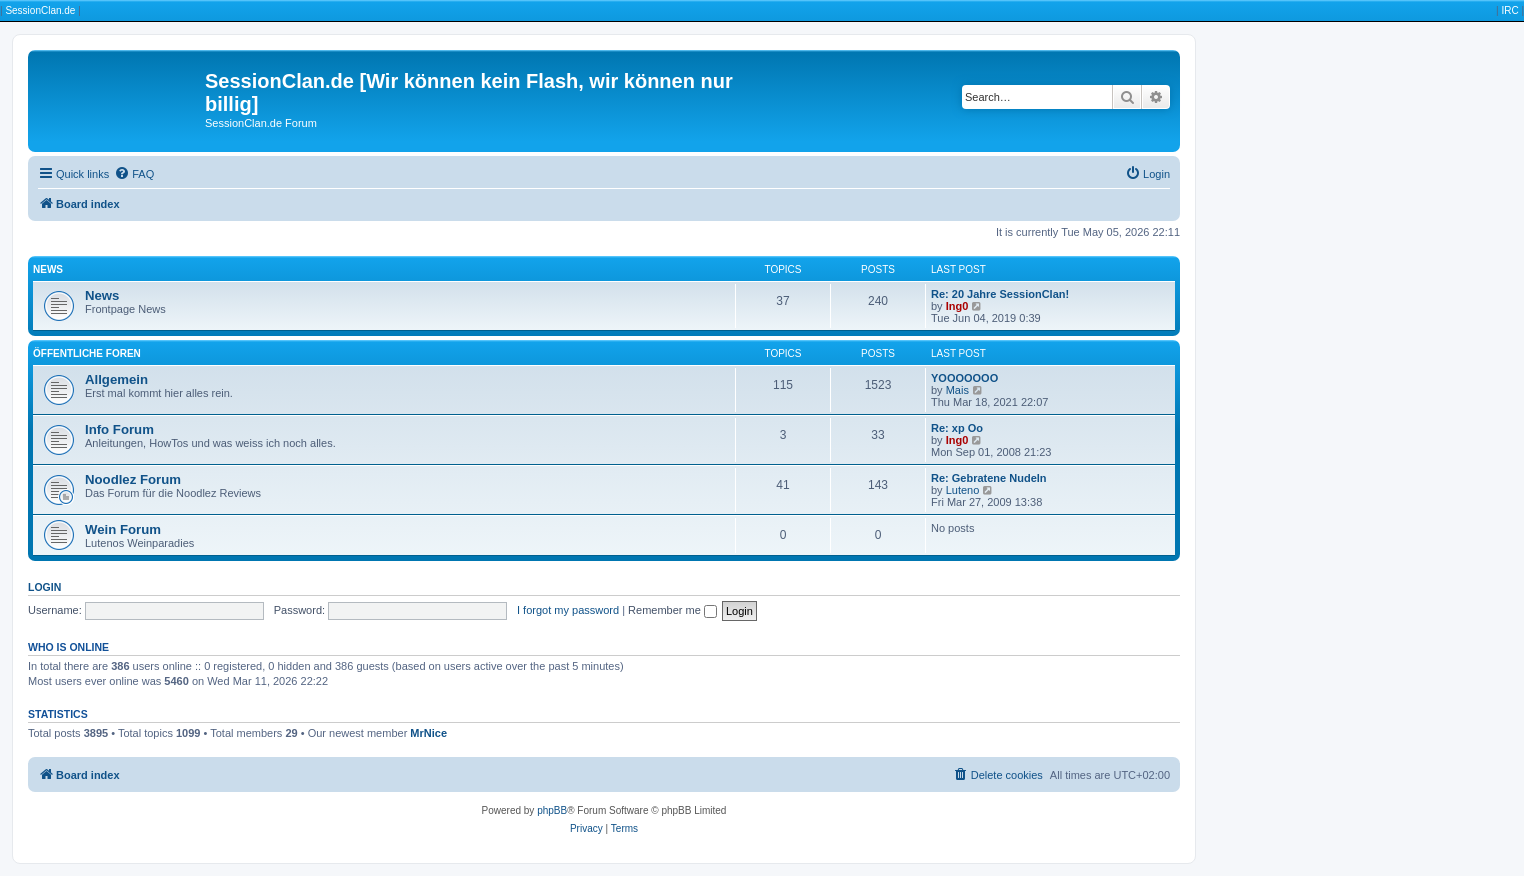 The height and width of the screenshot is (876, 1524). Describe the element at coordinates (963, 490) in the screenshot. I see `Luteno` at that location.